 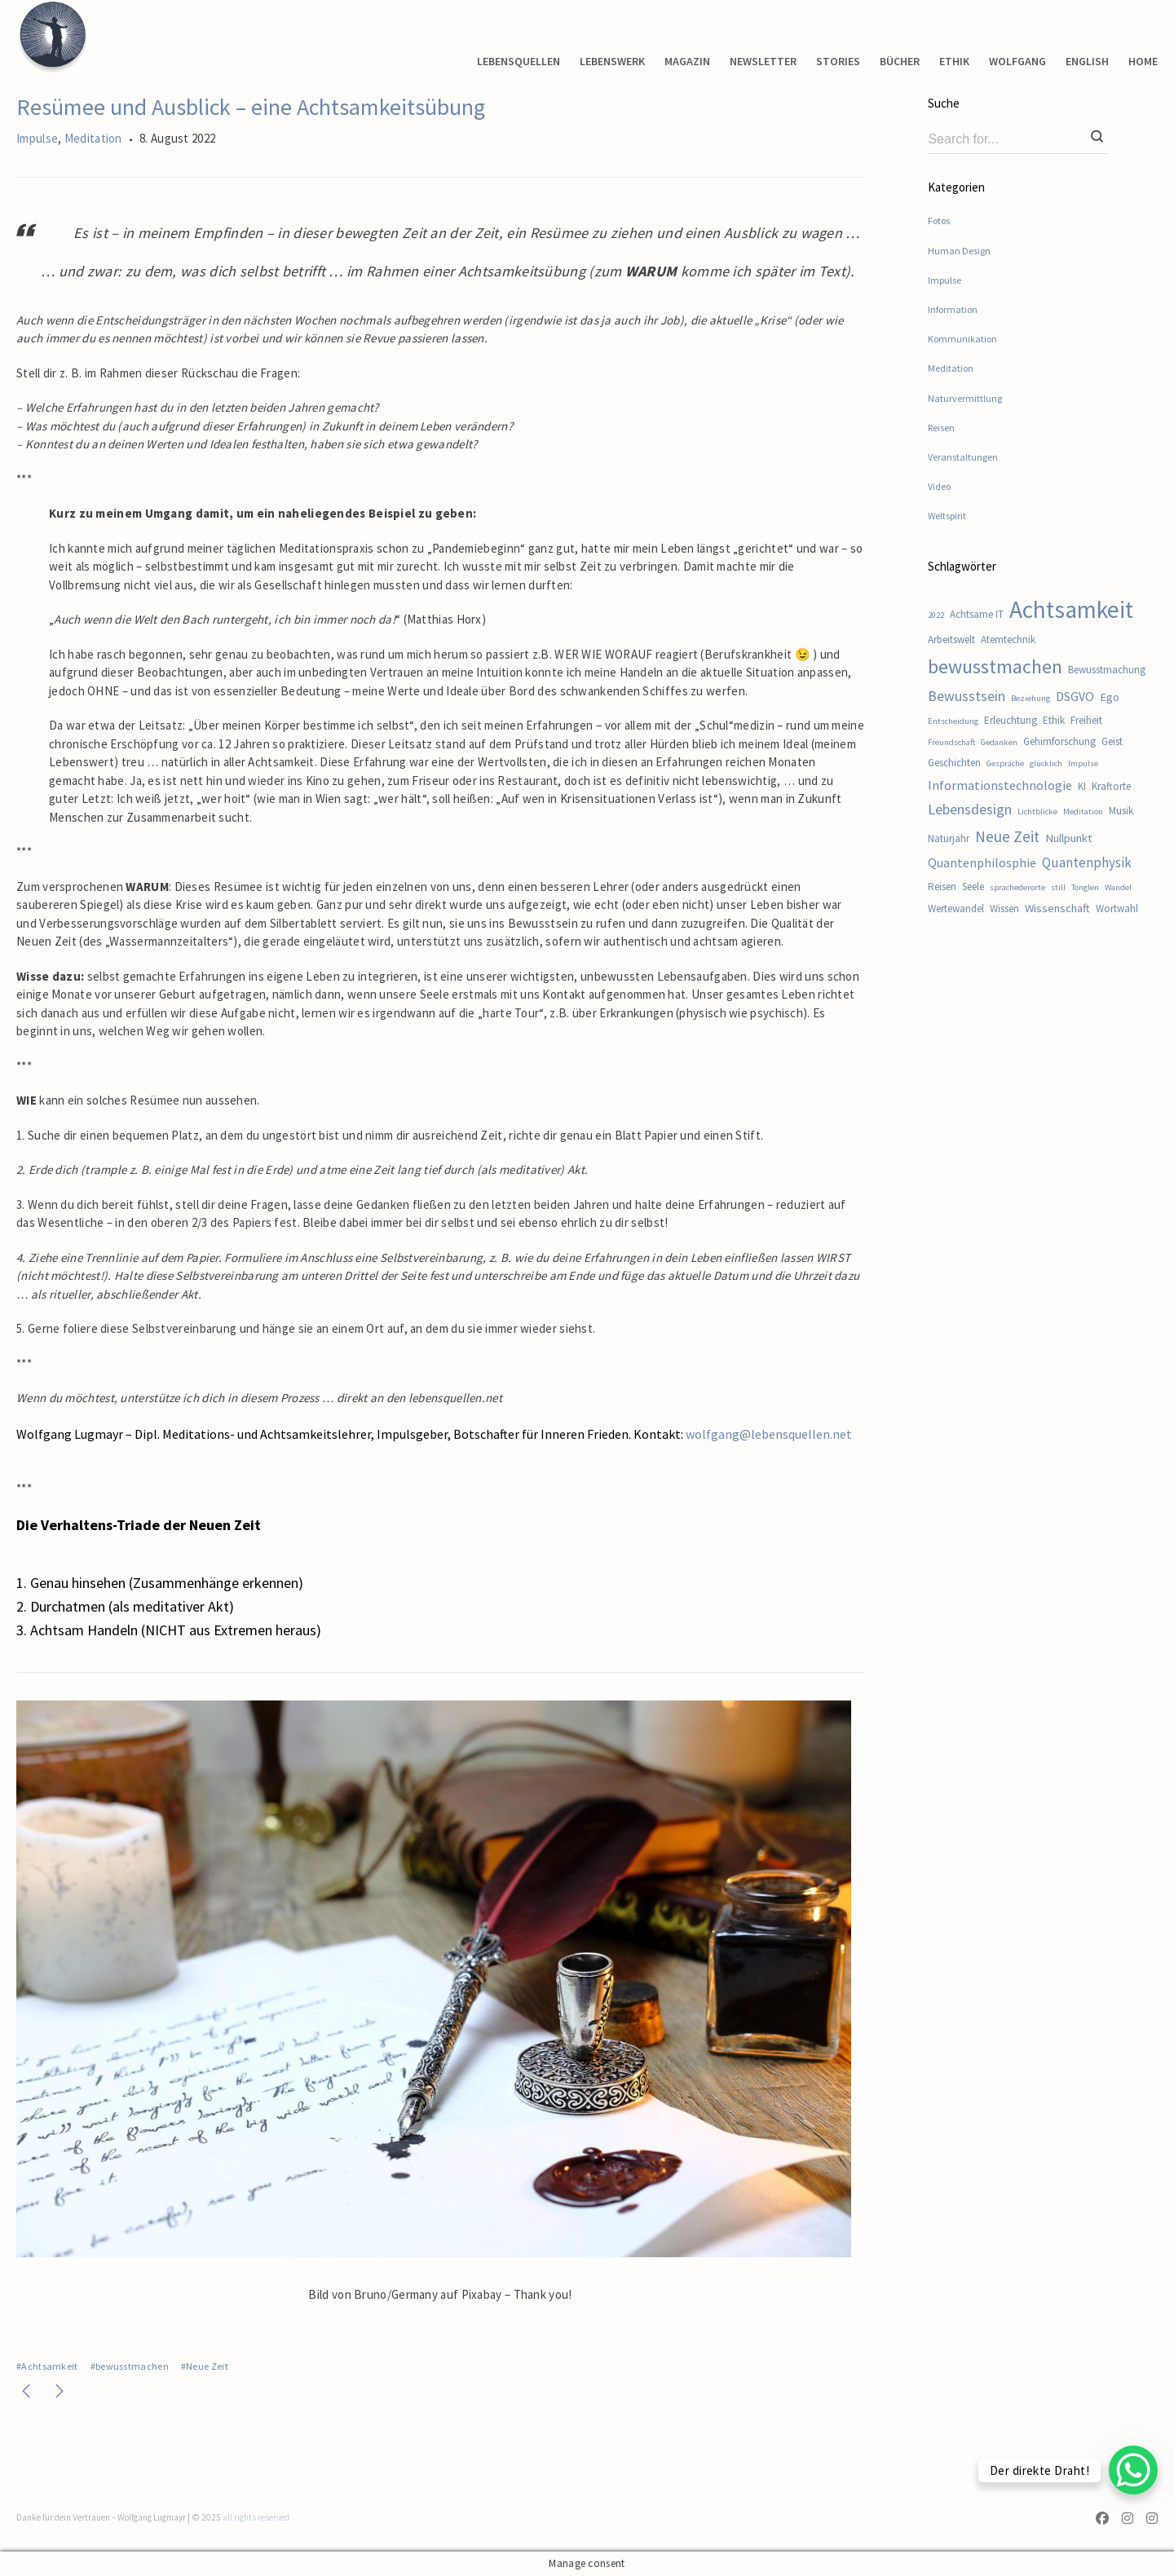 What do you see at coordinates (1008, 639) in the screenshot?
I see `Atemtechnik [Atemtechnik (2 Einträge)]` at bounding box center [1008, 639].